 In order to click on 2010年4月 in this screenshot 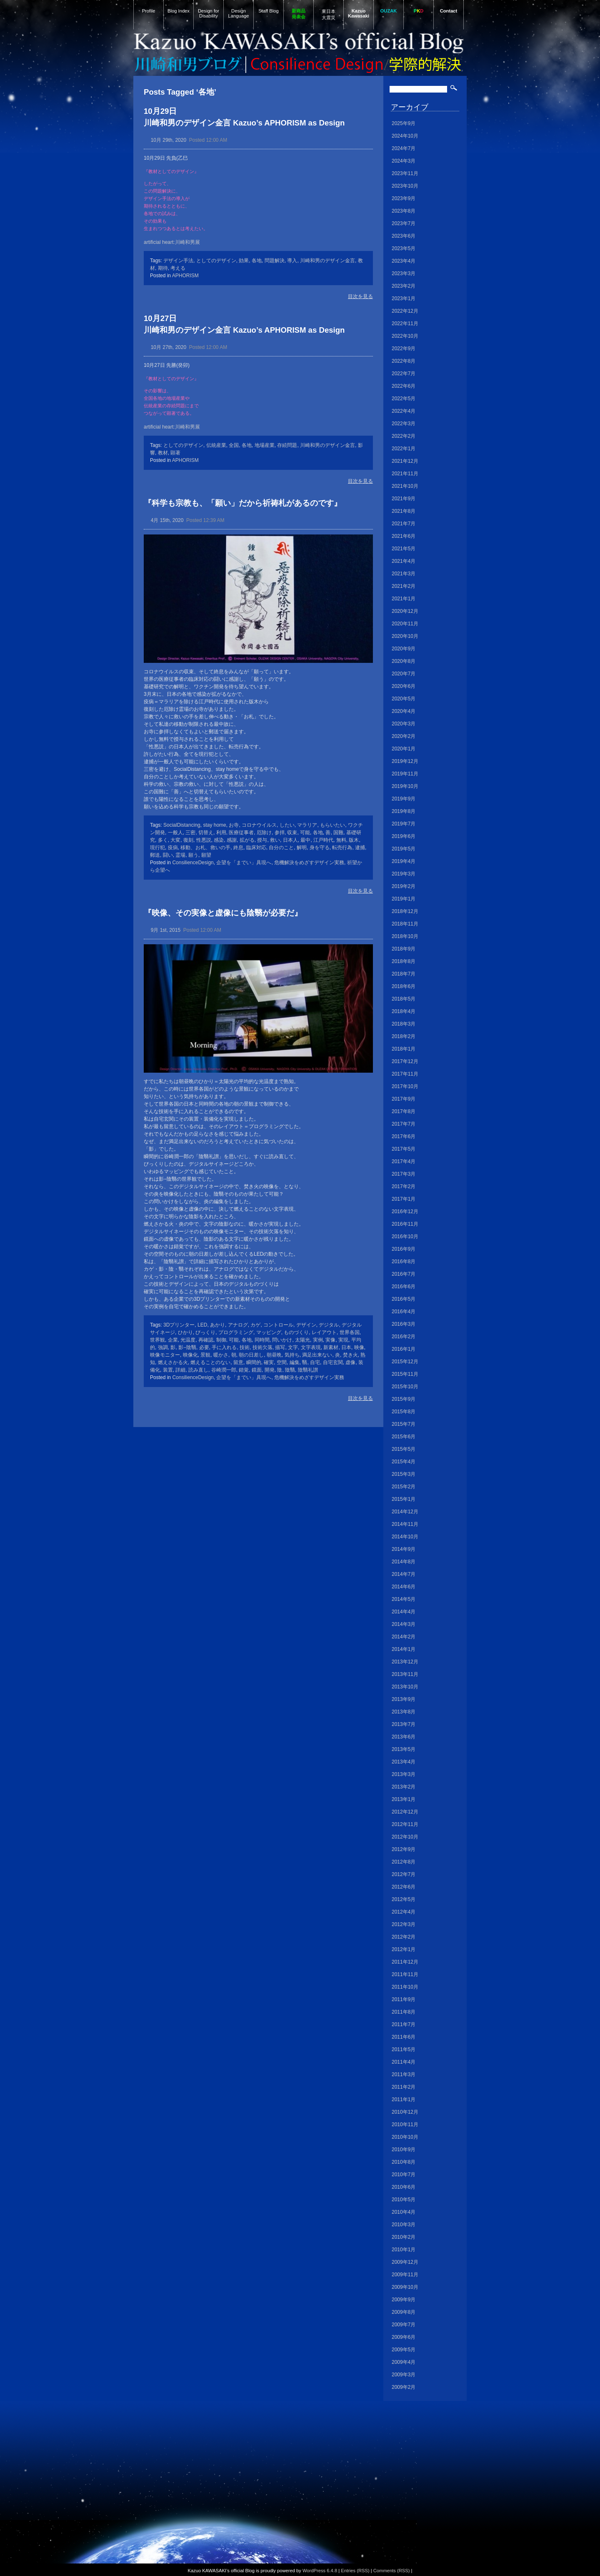, I will do `click(403, 2212)`.